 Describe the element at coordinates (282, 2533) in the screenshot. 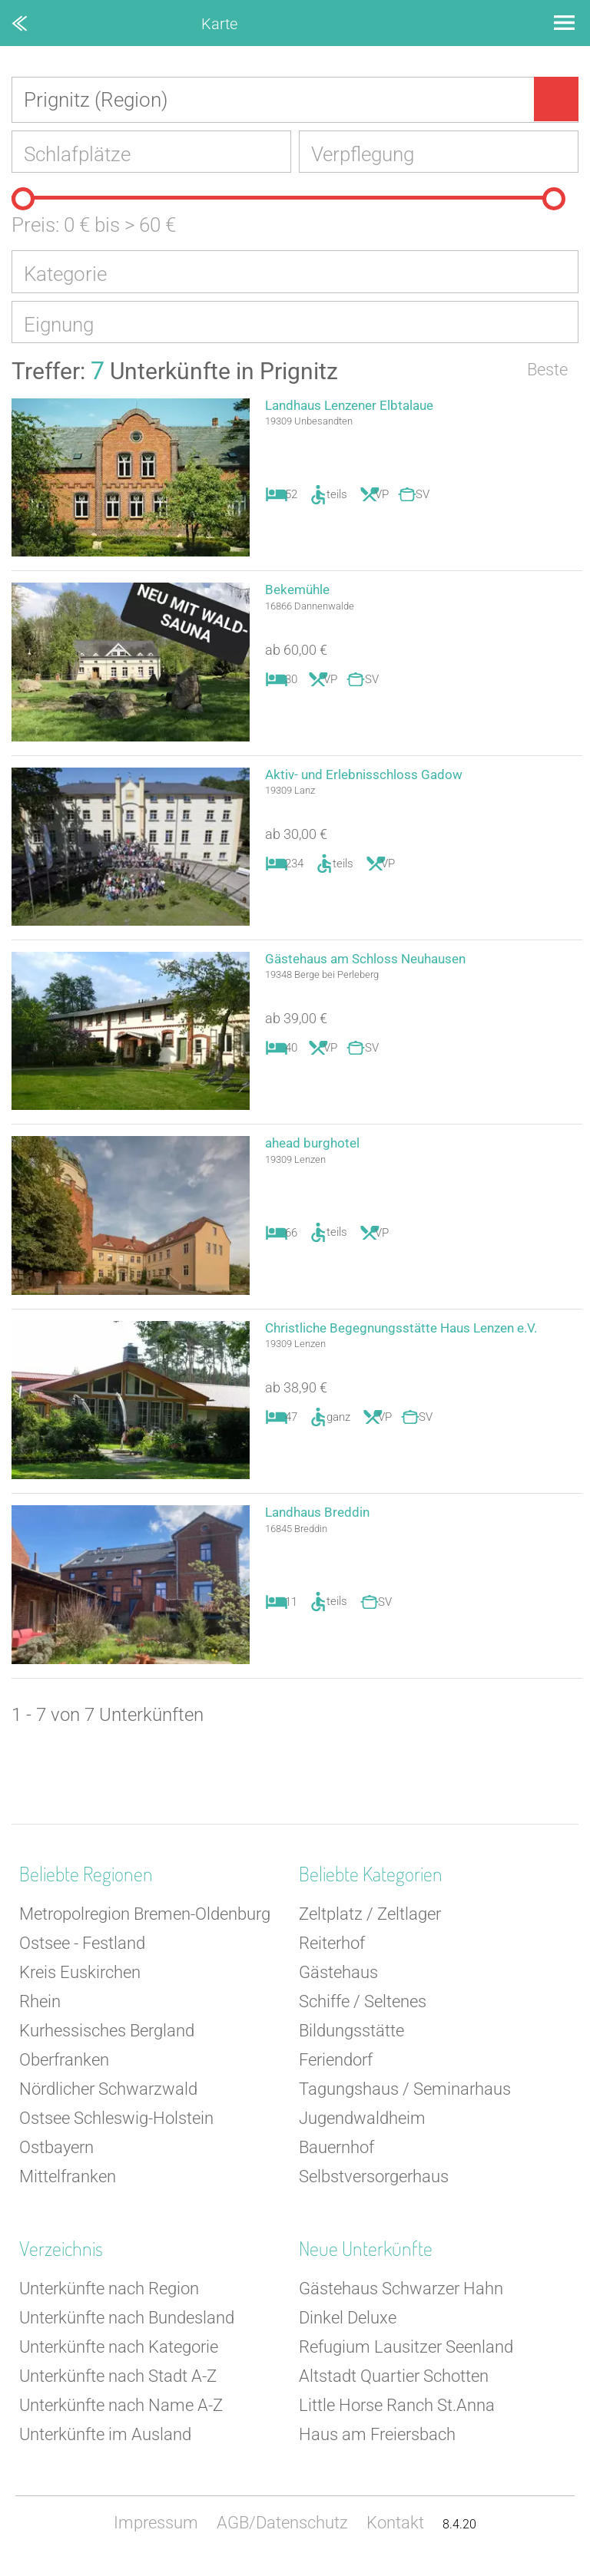

I see `AGB/Datenschutz` at that location.